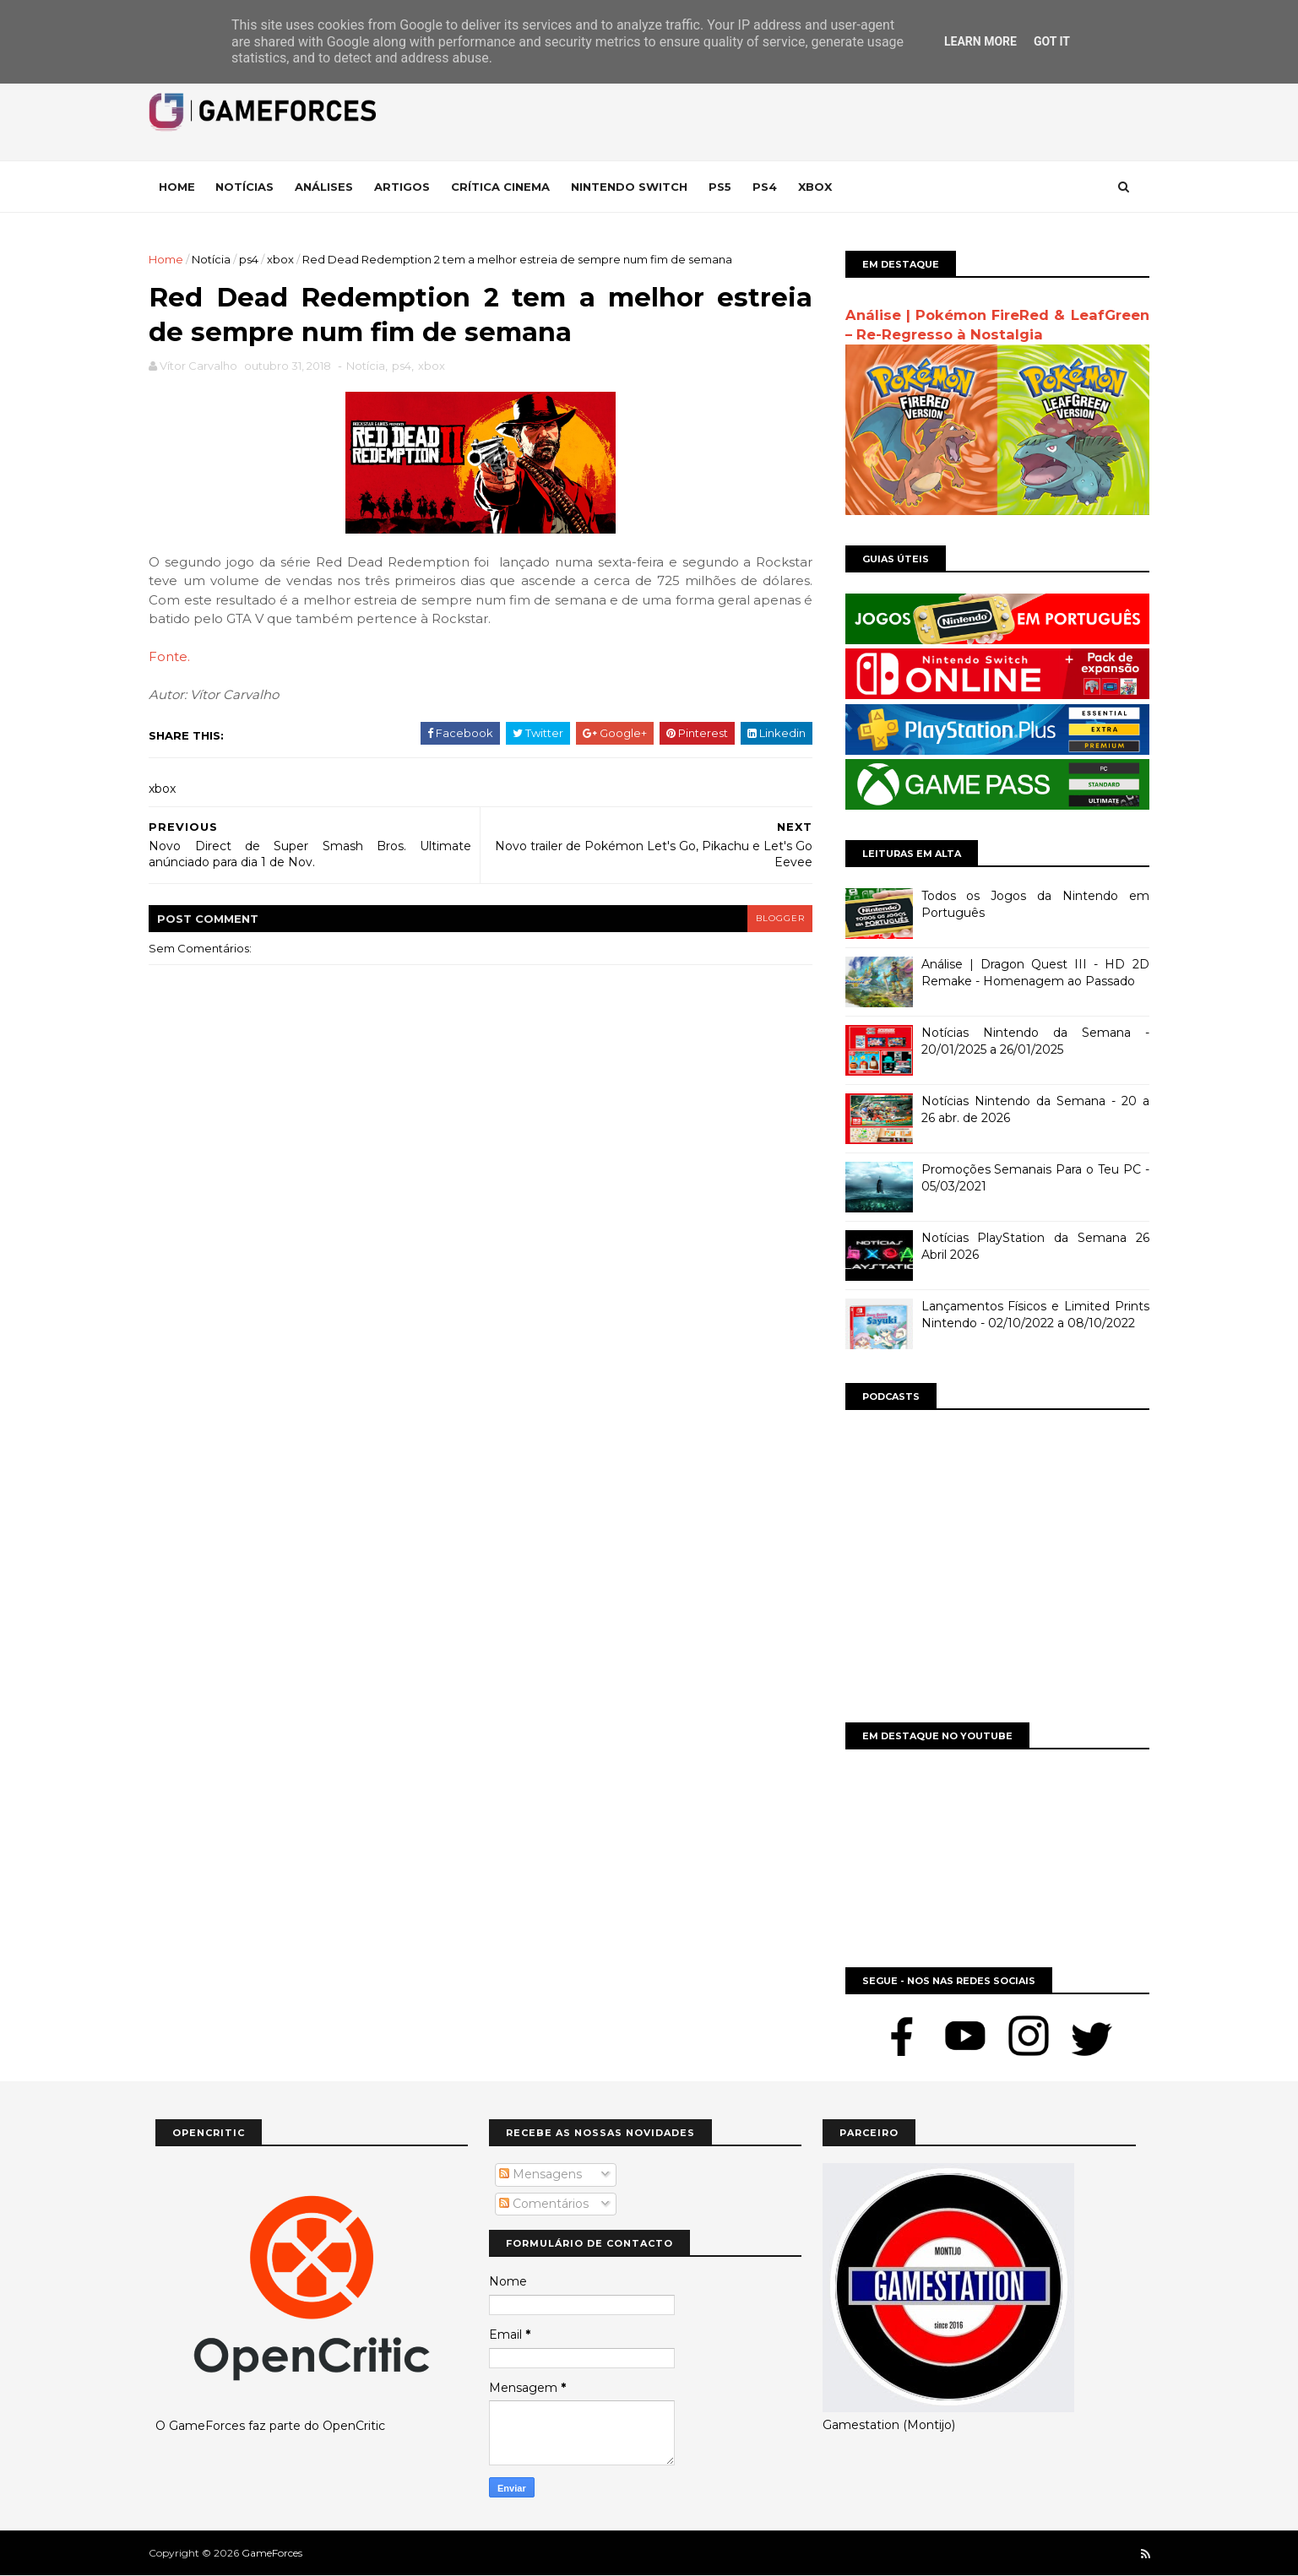  What do you see at coordinates (726, 186) in the screenshot?
I see `Ps5` at bounding box center [726, 186].